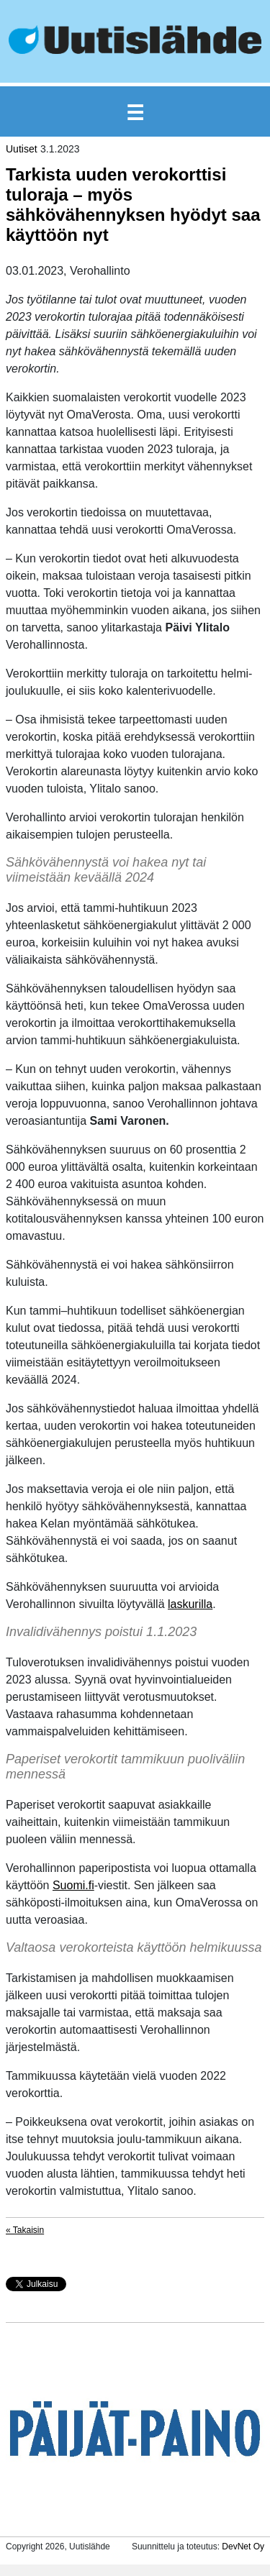 The width and height of the screenshot is (270, 2576). I want to click on « Takaisin, so click(25, 2230).